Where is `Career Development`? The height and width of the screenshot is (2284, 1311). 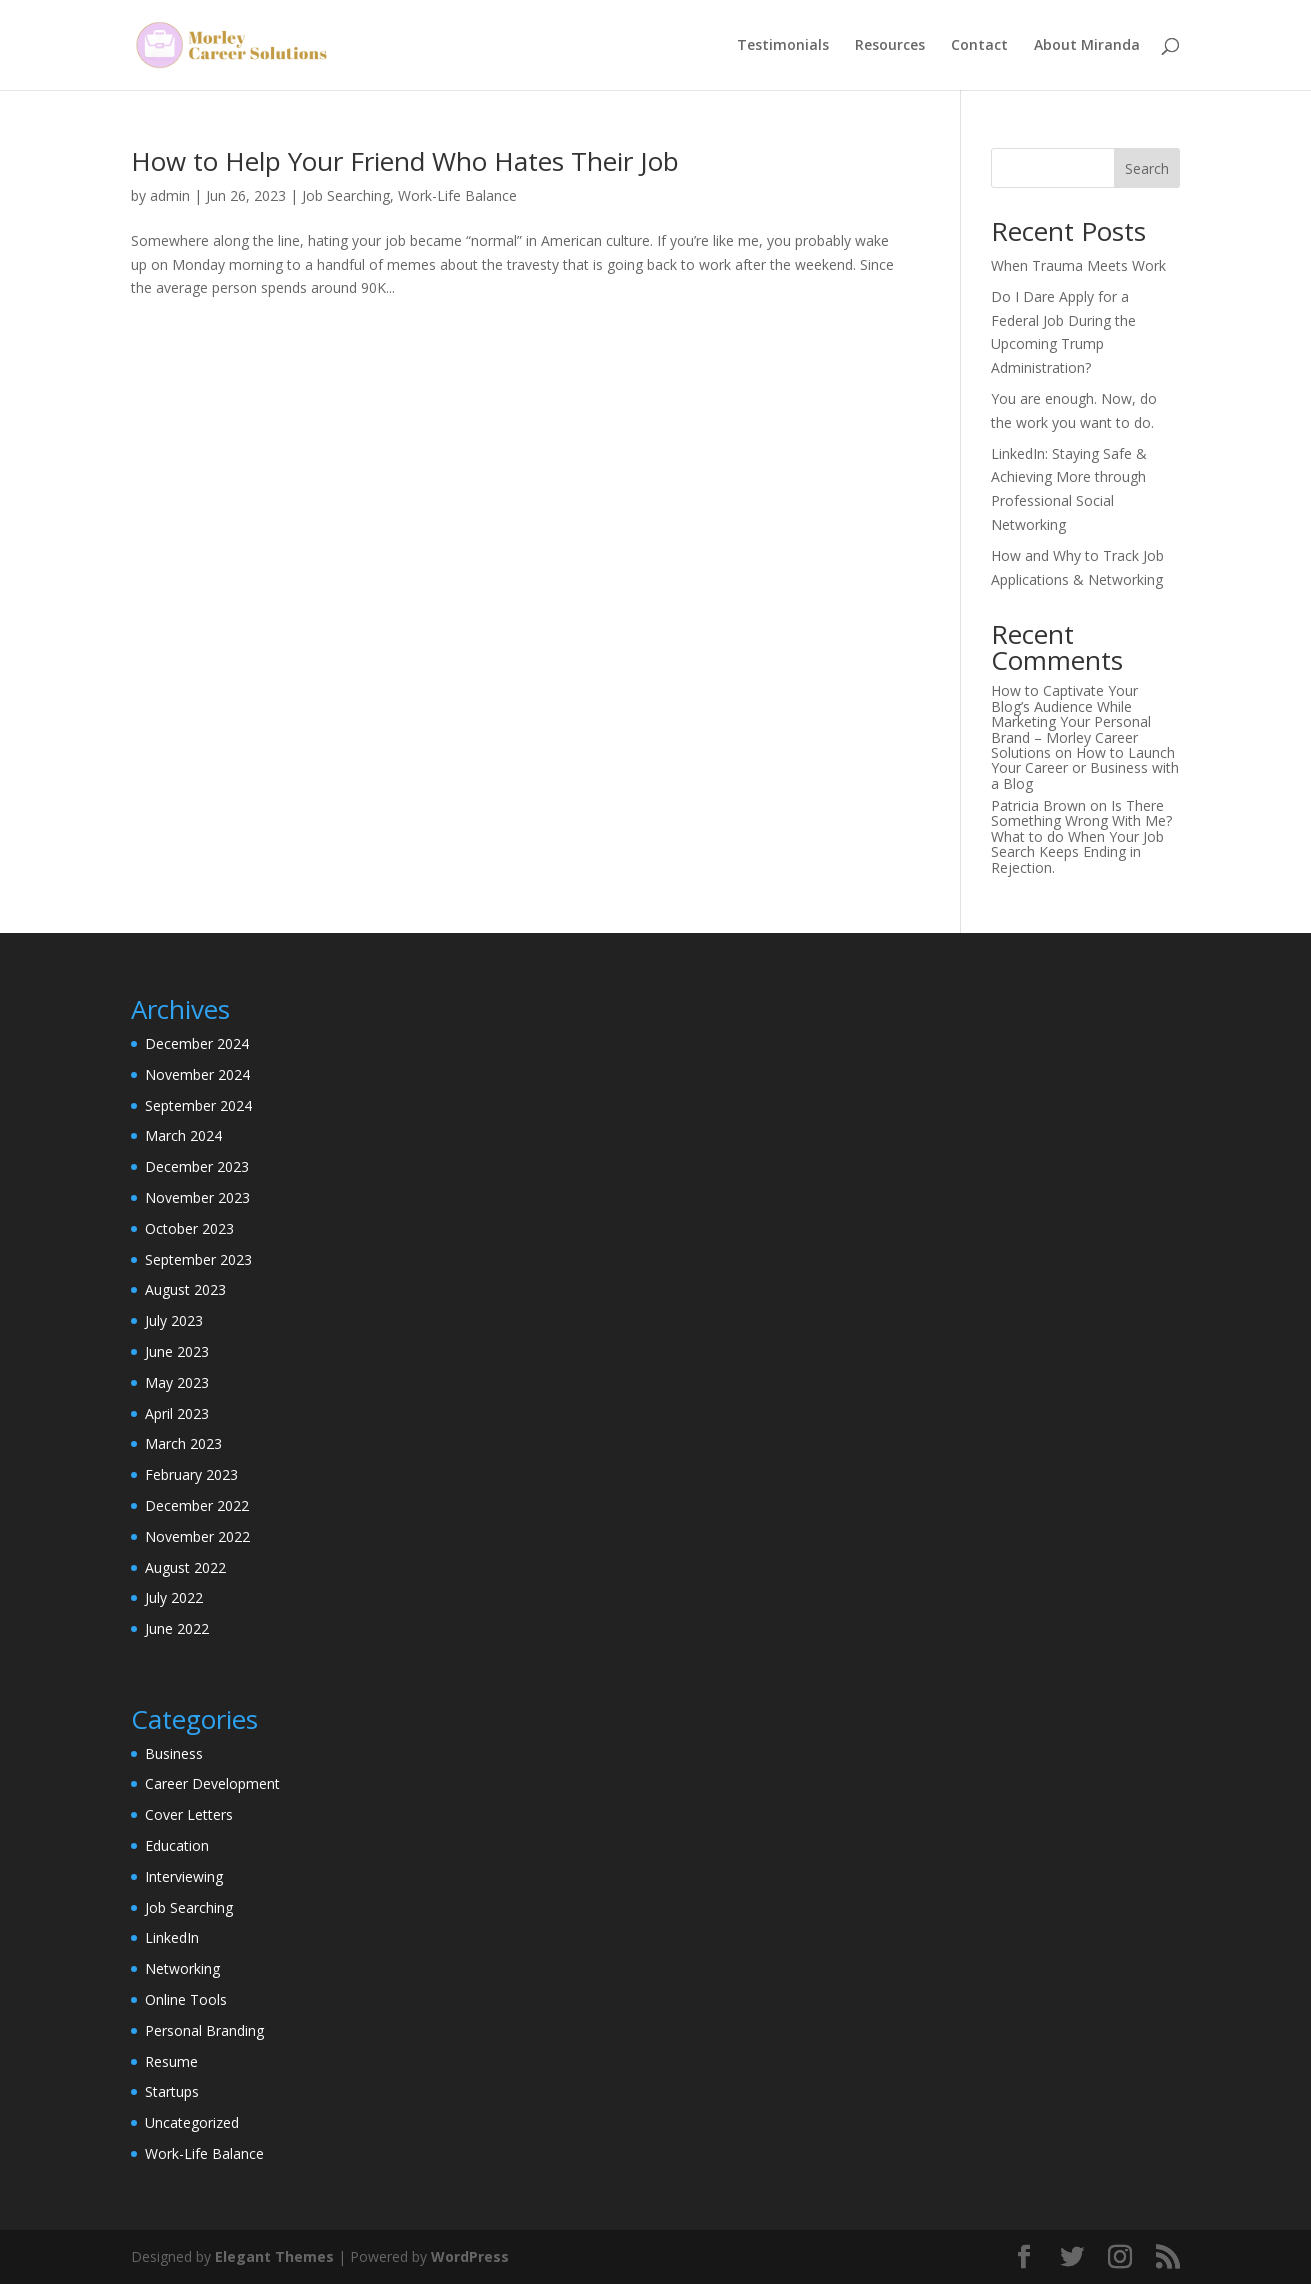 Career Development is located at coordinates (212, 1783).